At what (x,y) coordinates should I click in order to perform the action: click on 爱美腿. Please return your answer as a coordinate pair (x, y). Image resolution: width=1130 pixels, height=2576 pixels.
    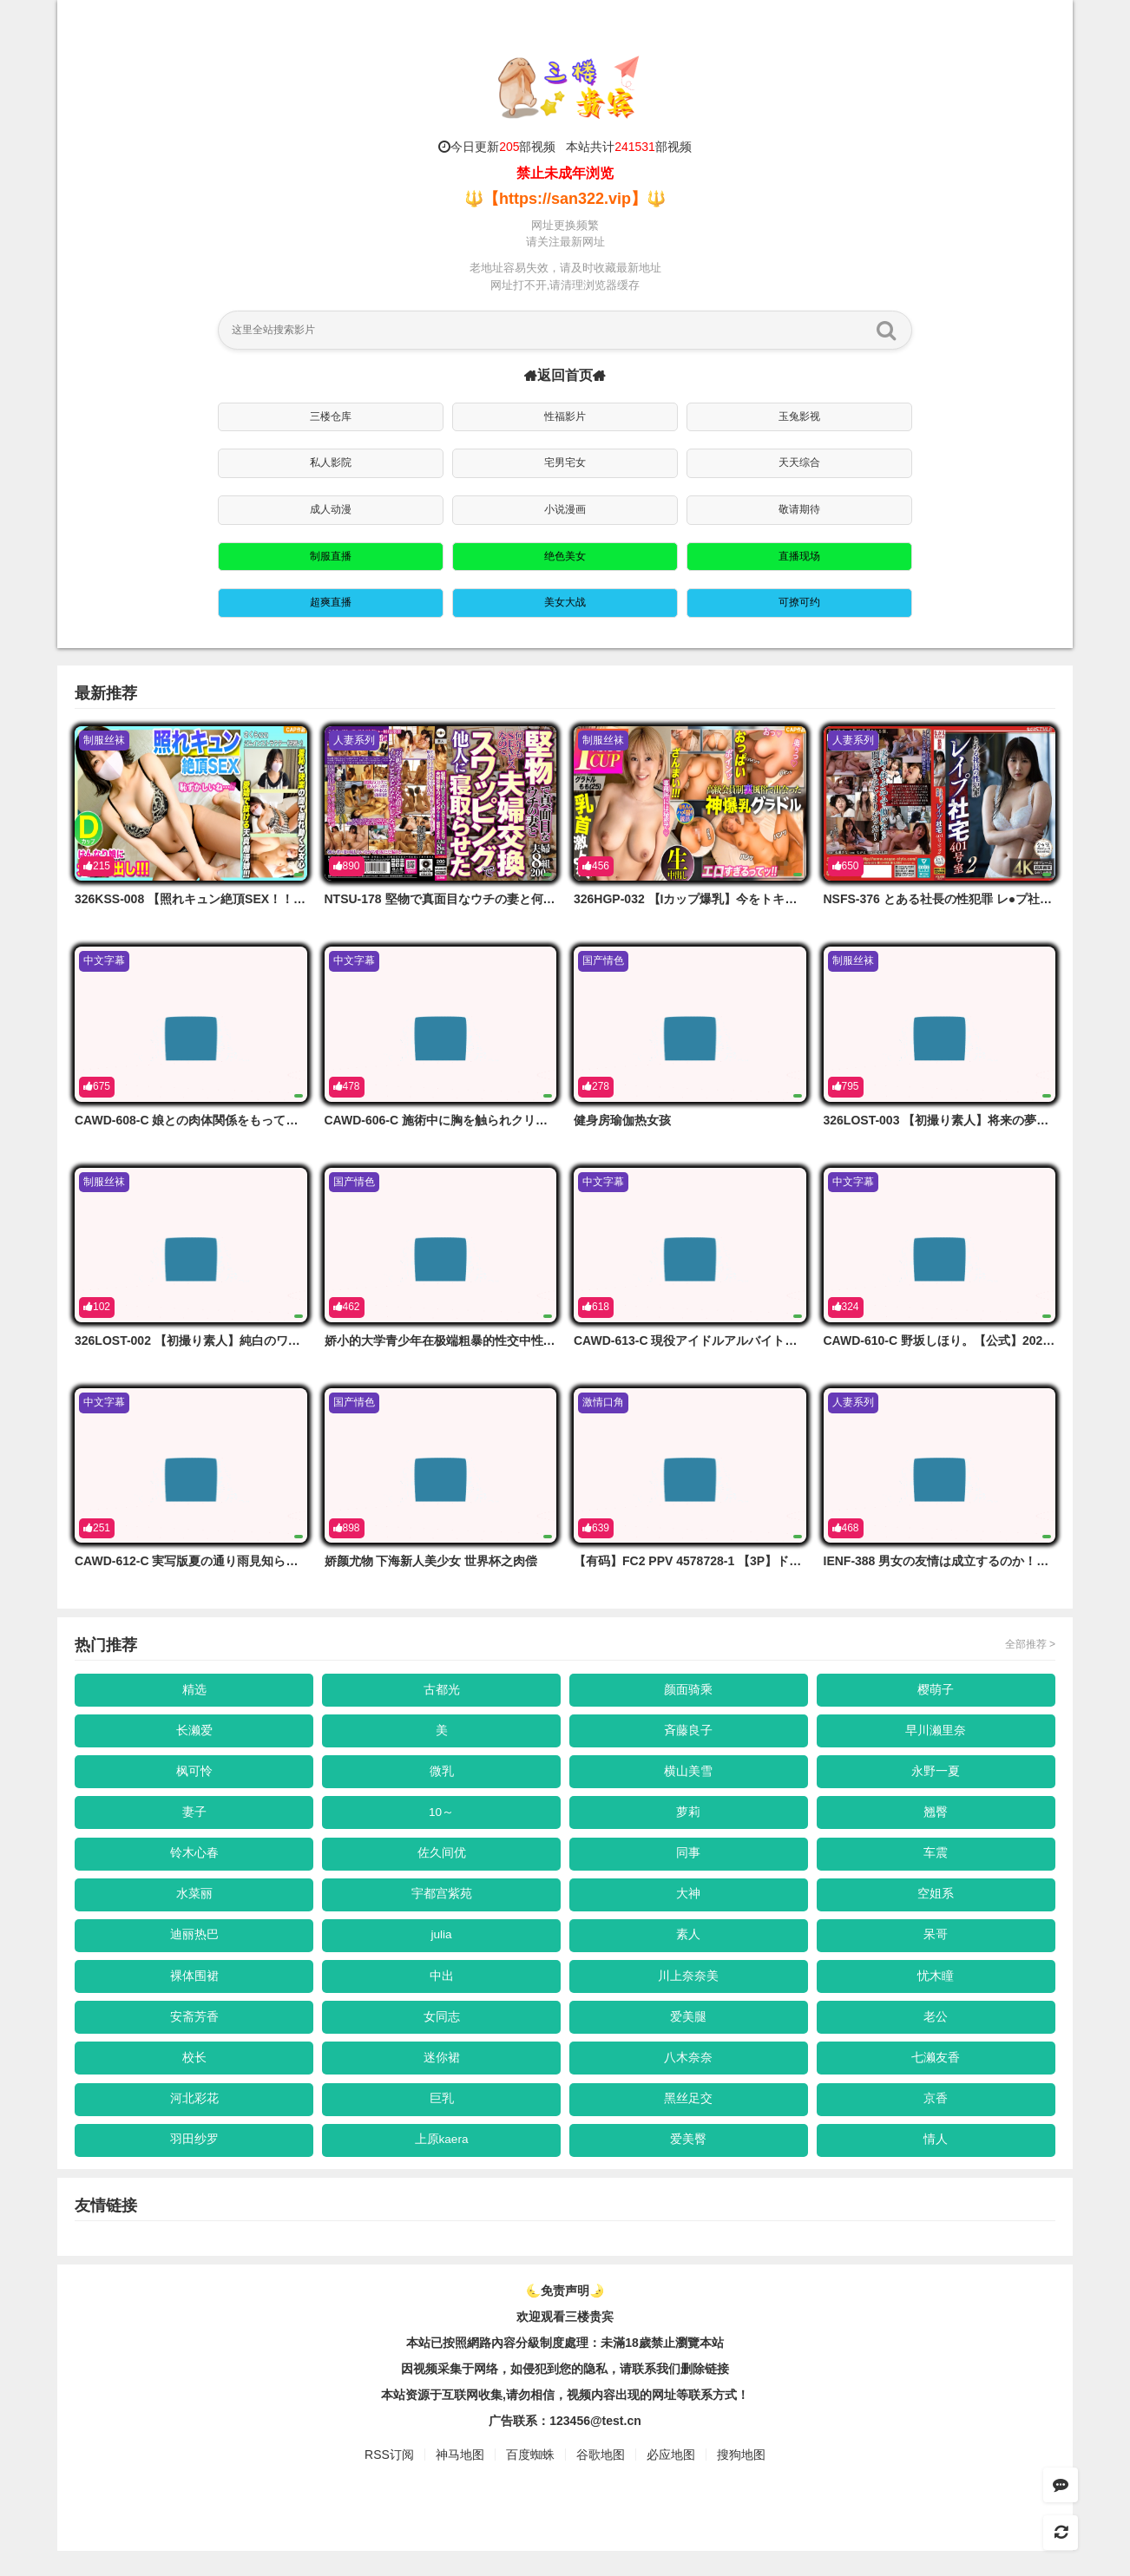
    Looking at the image, I should click on (689, 2035).